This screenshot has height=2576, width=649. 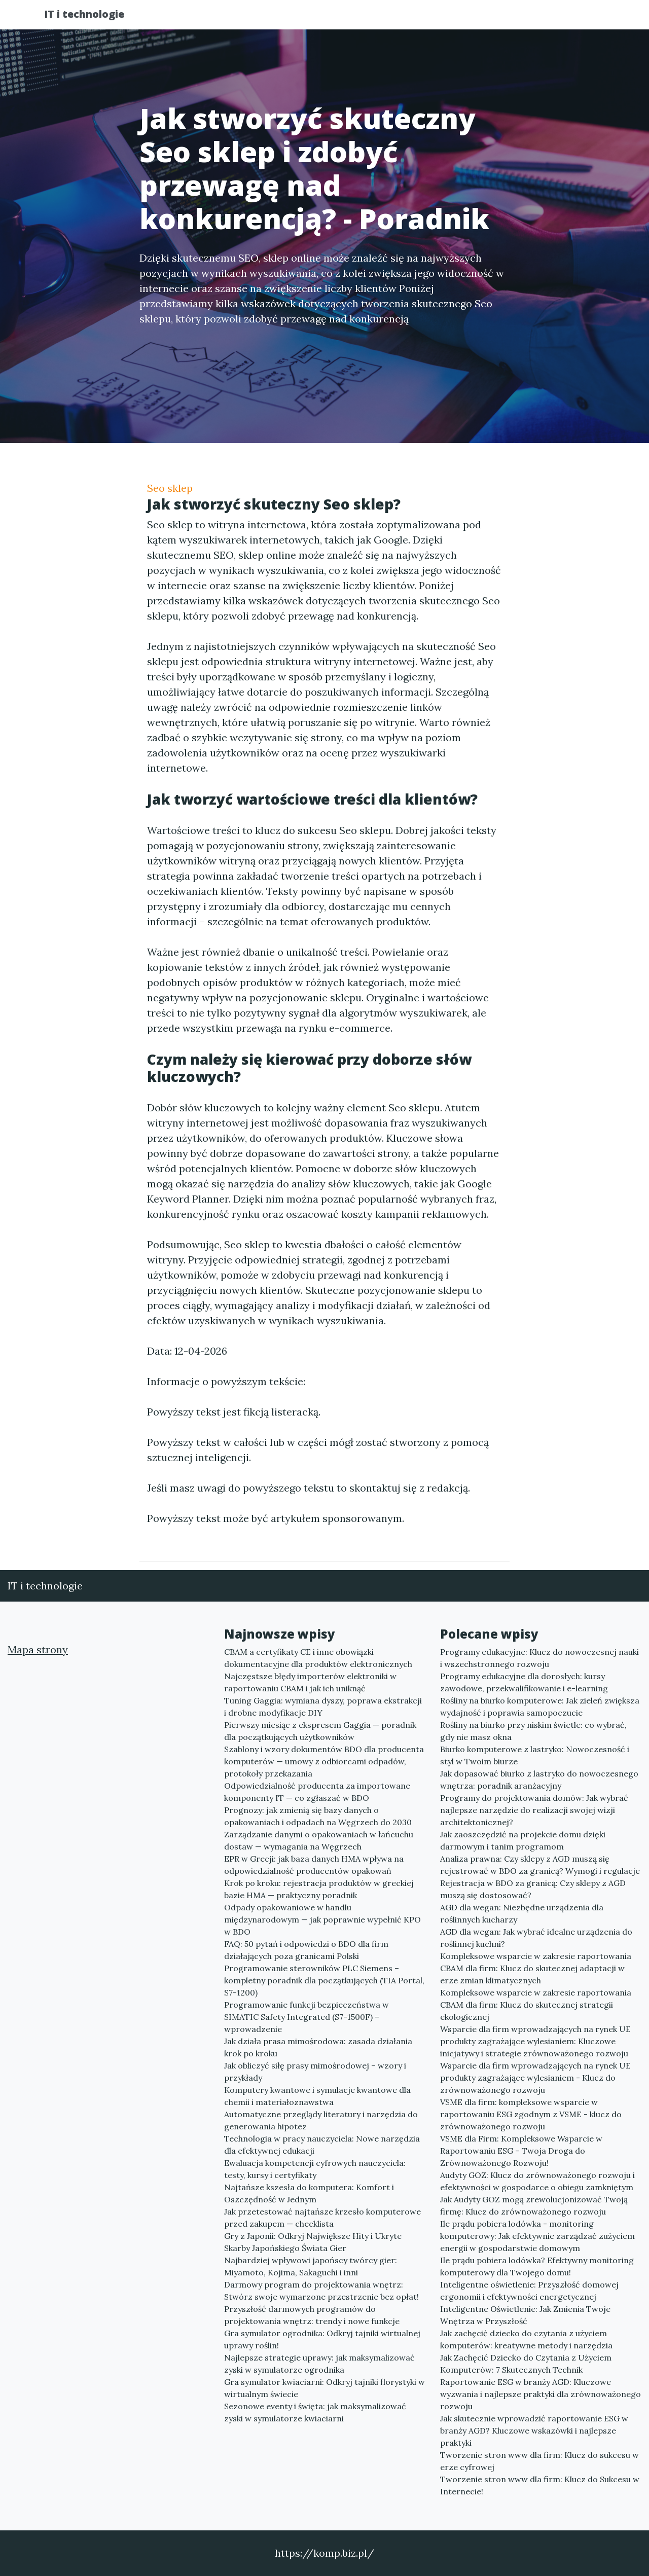 What do you see at coordinates (539, 2461) in the screenshot?
I see `Tworzenie stron www dla firm: Klucz do sukcesu w erze cyfrowej` at bounding box center [539, 2461].